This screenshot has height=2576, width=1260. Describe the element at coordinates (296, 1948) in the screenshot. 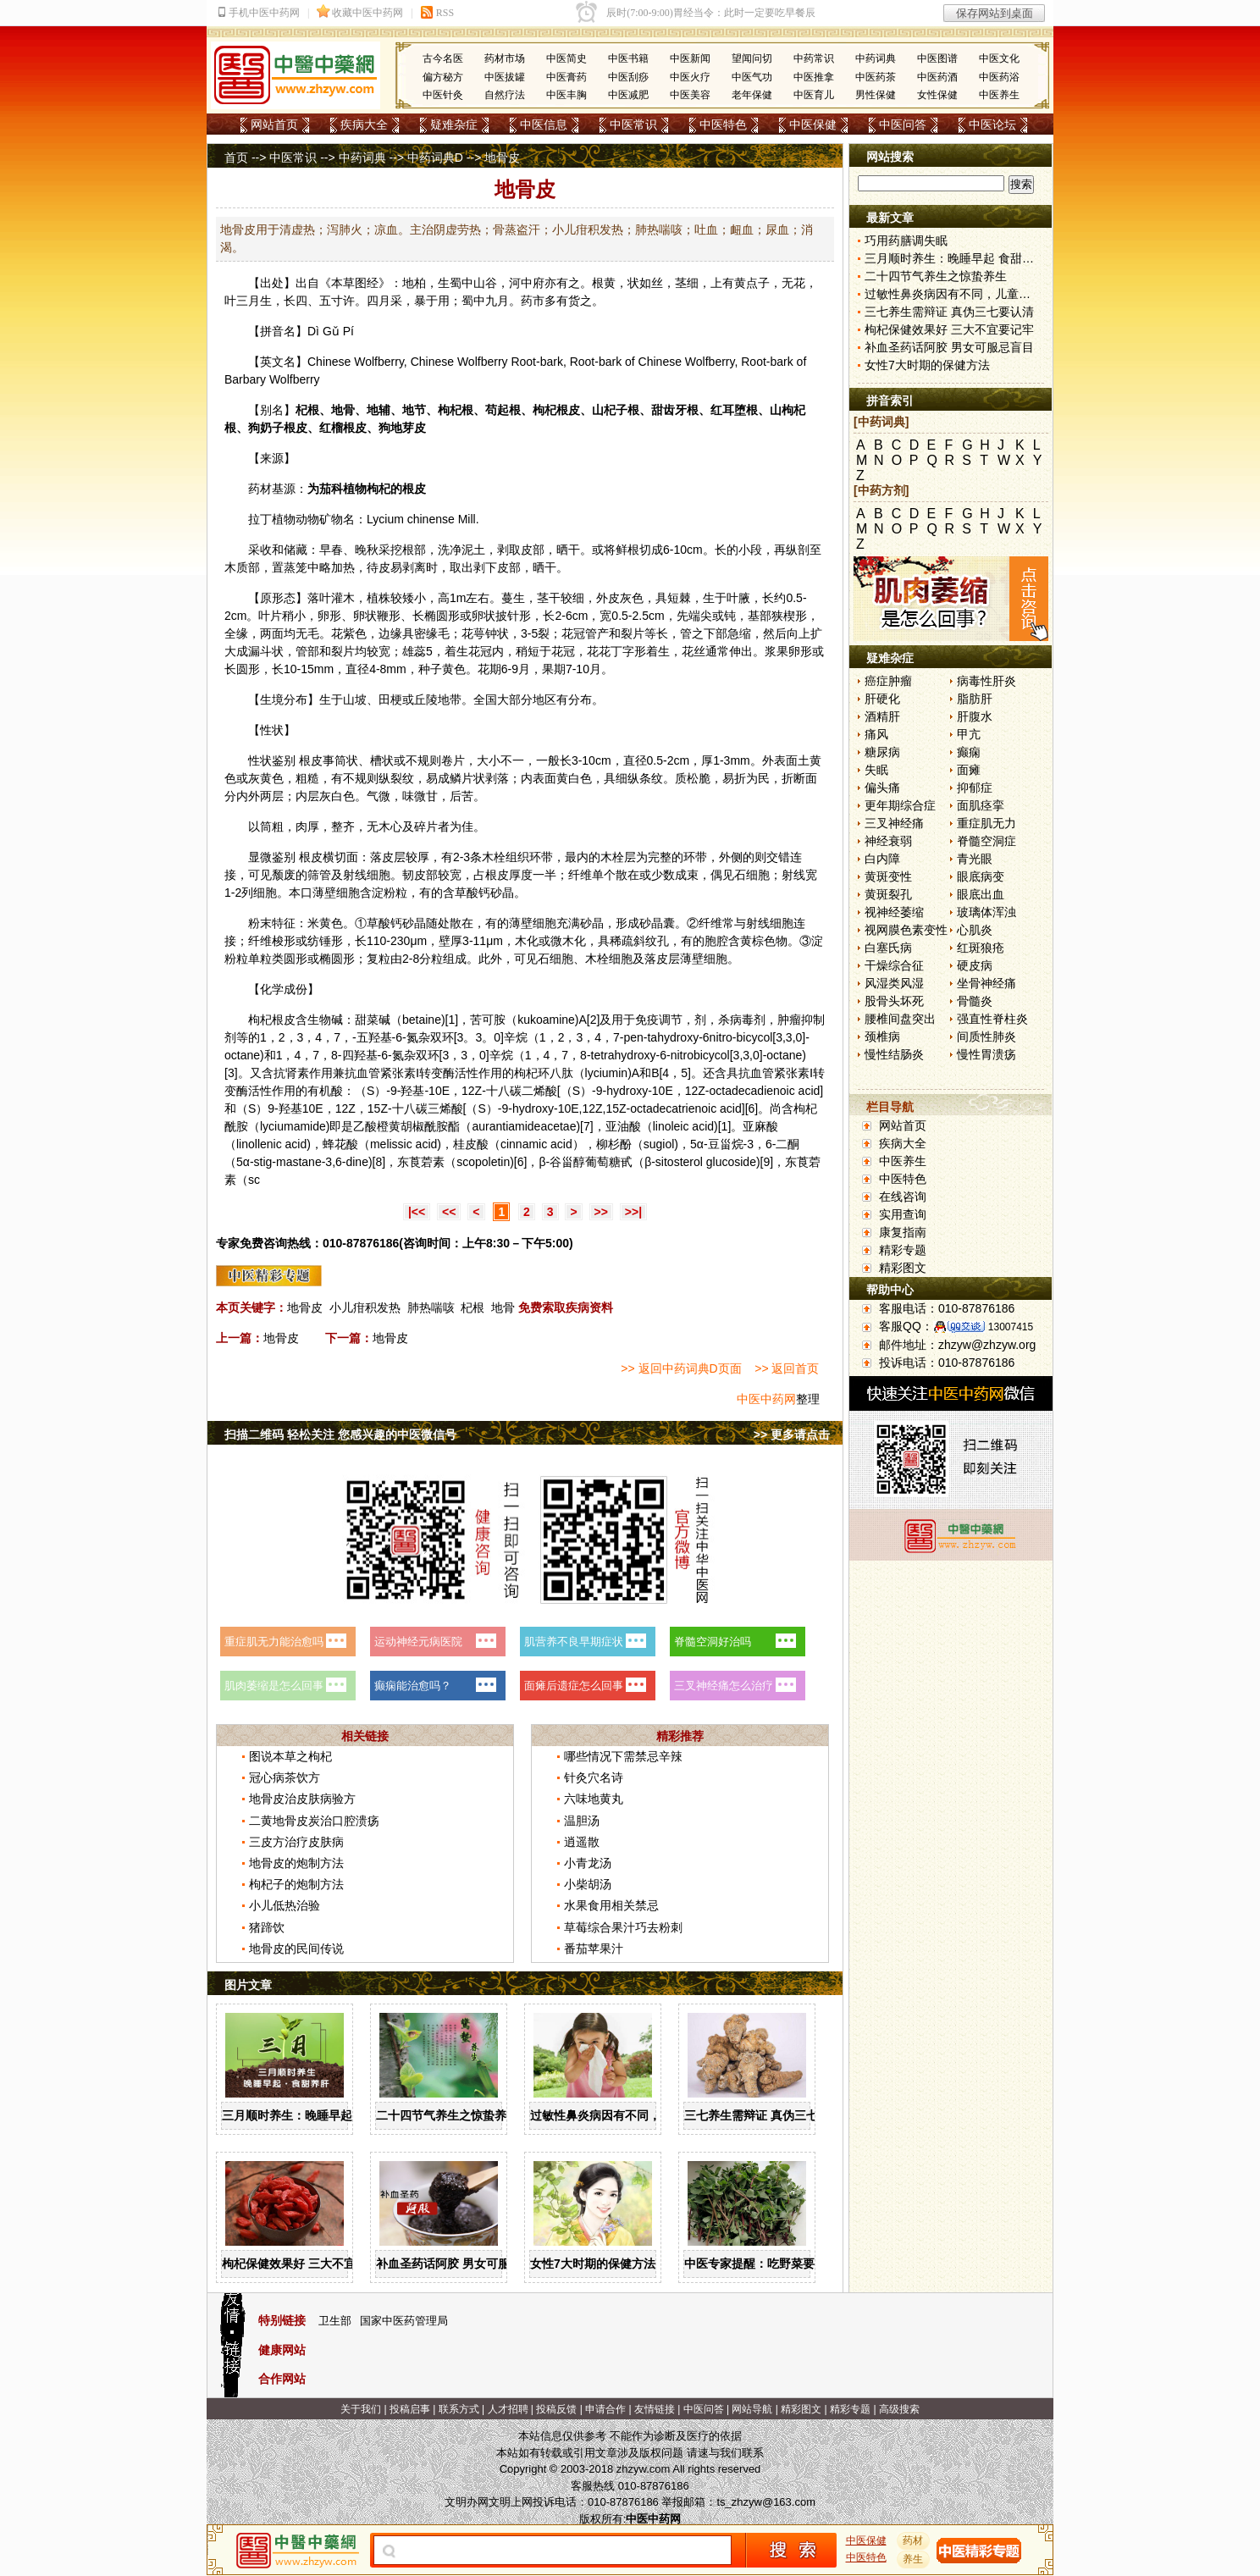

I see `地骨皮的民间传说` at that location.